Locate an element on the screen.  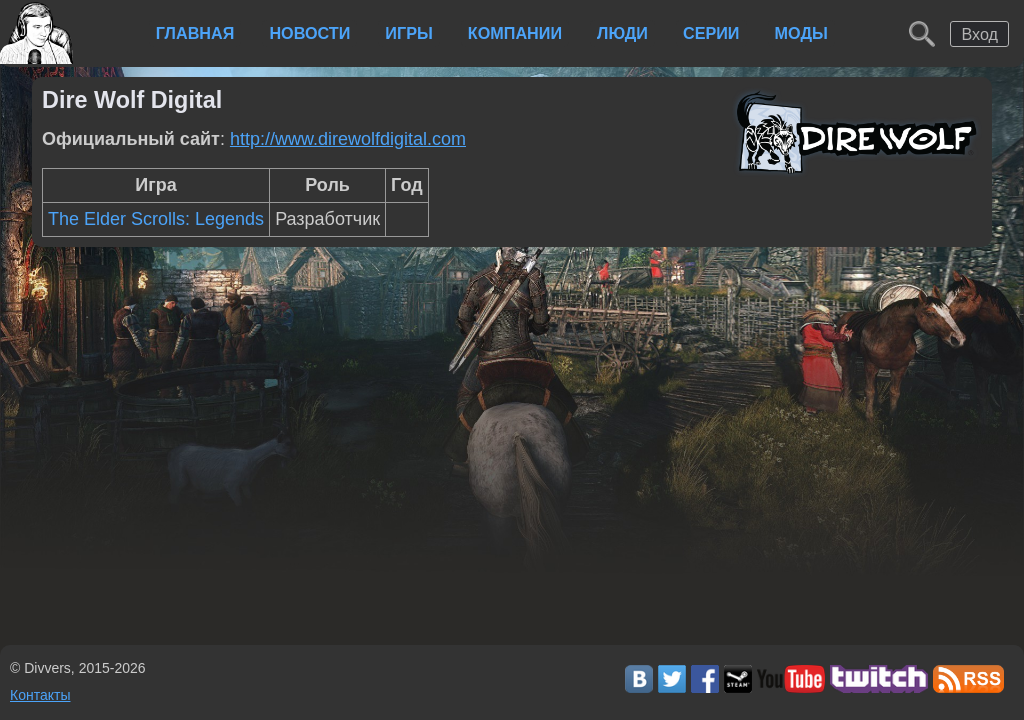
Игры is located at coordinates (408, 33).